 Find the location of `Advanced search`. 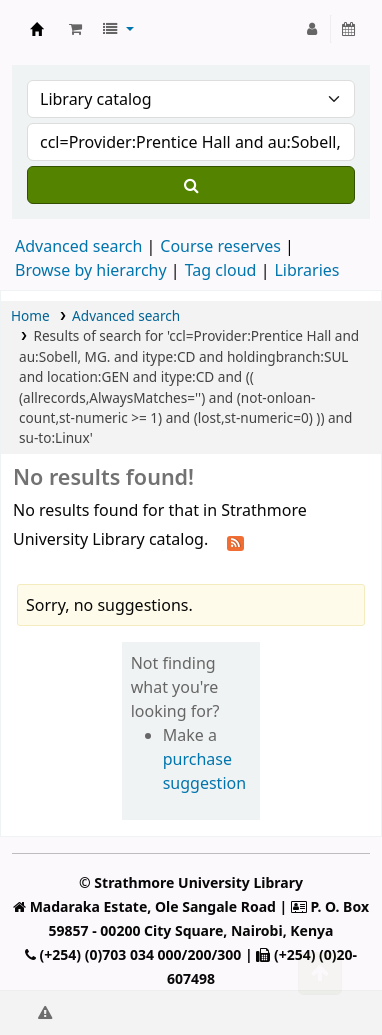

Advanced search is located at coordinates (78, 246).